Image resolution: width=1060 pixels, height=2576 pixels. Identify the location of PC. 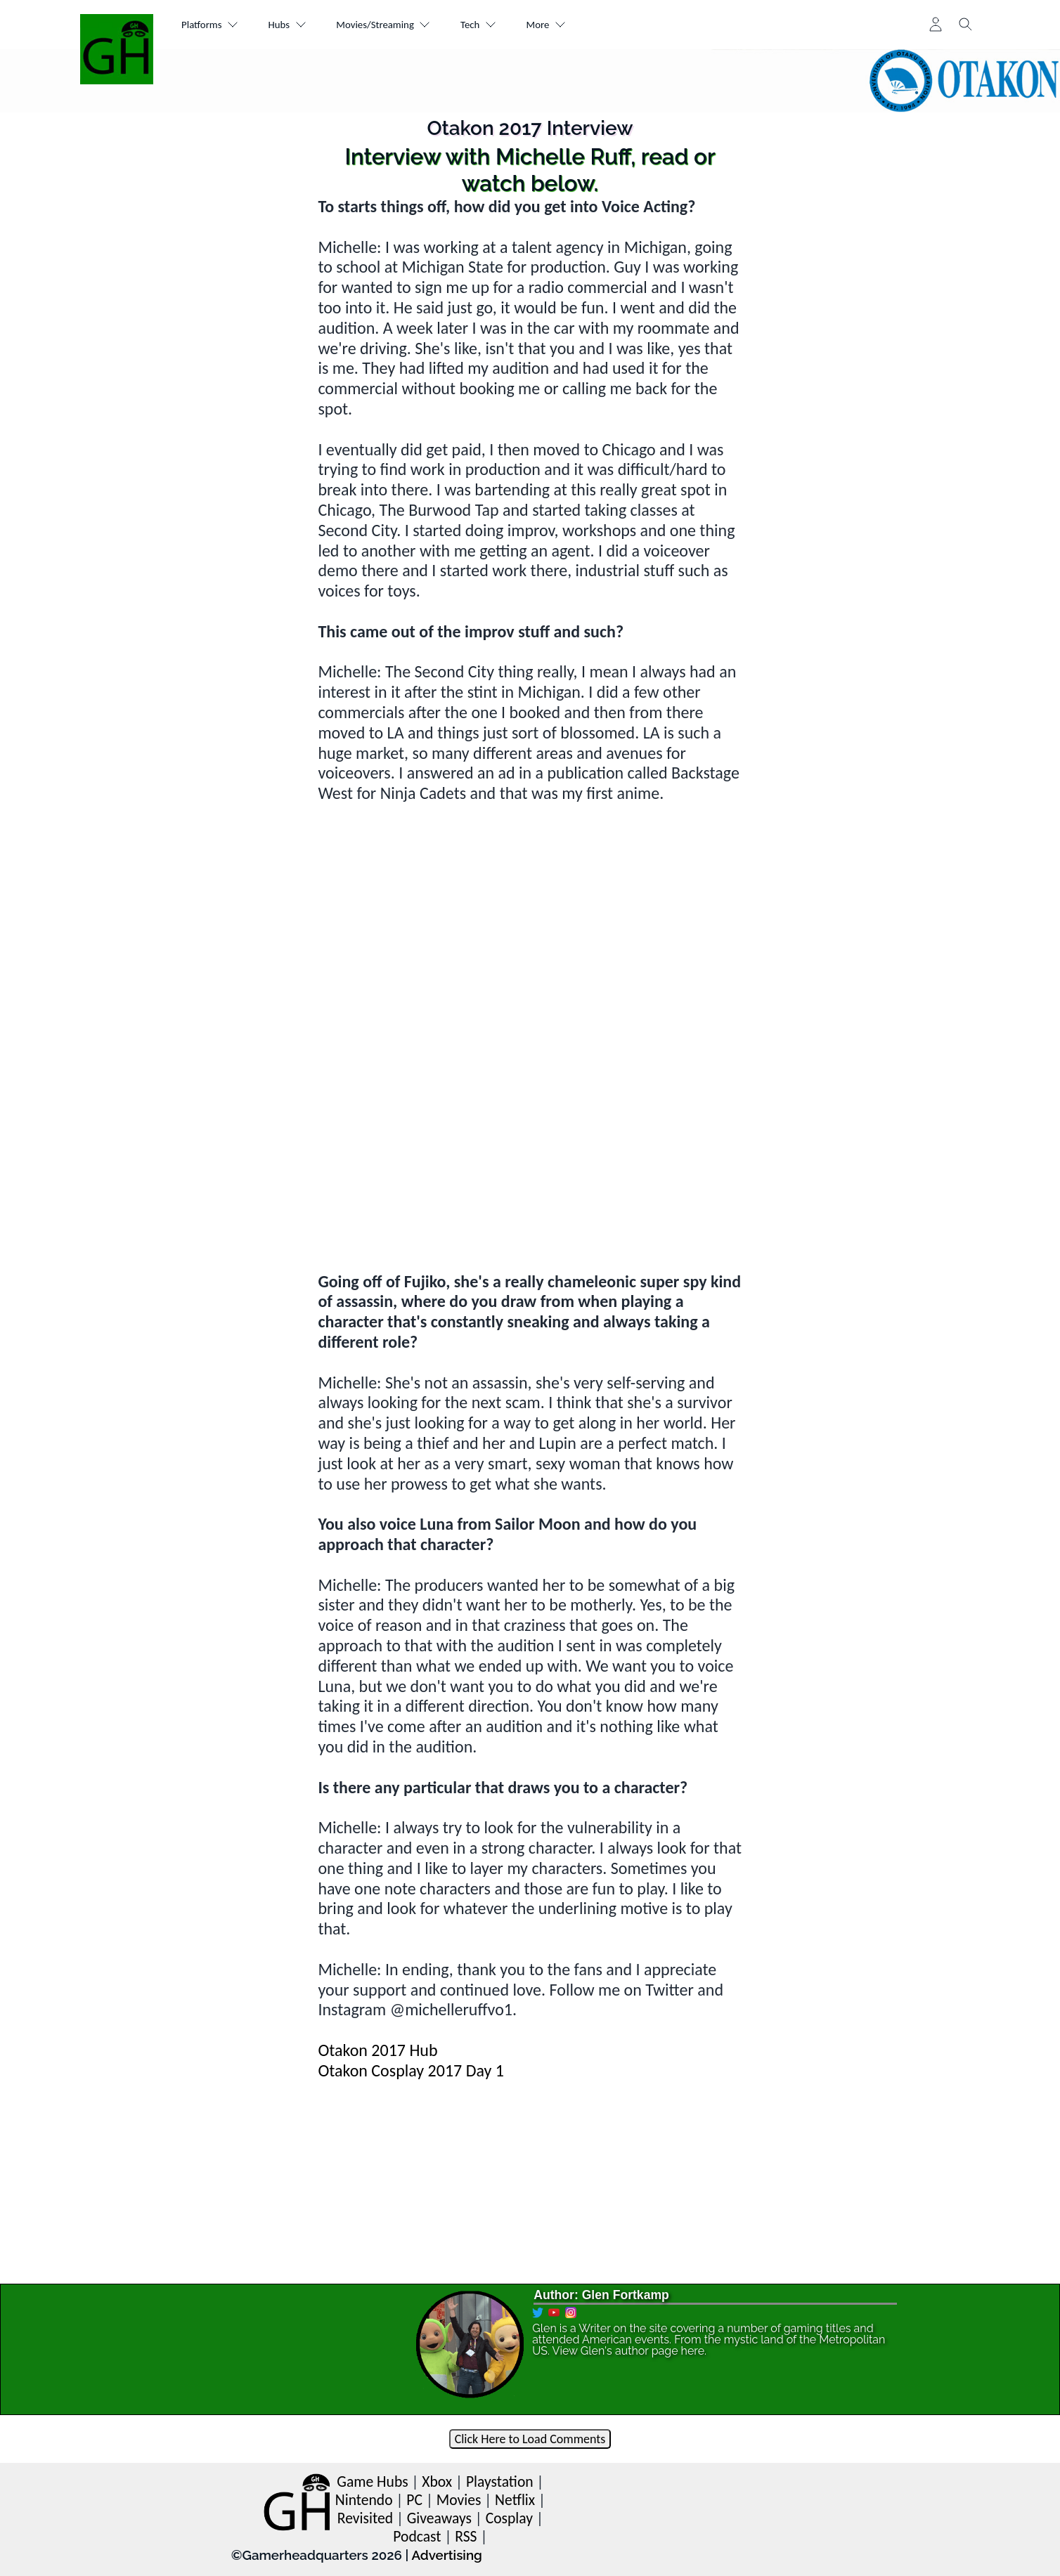
(414, 2499).